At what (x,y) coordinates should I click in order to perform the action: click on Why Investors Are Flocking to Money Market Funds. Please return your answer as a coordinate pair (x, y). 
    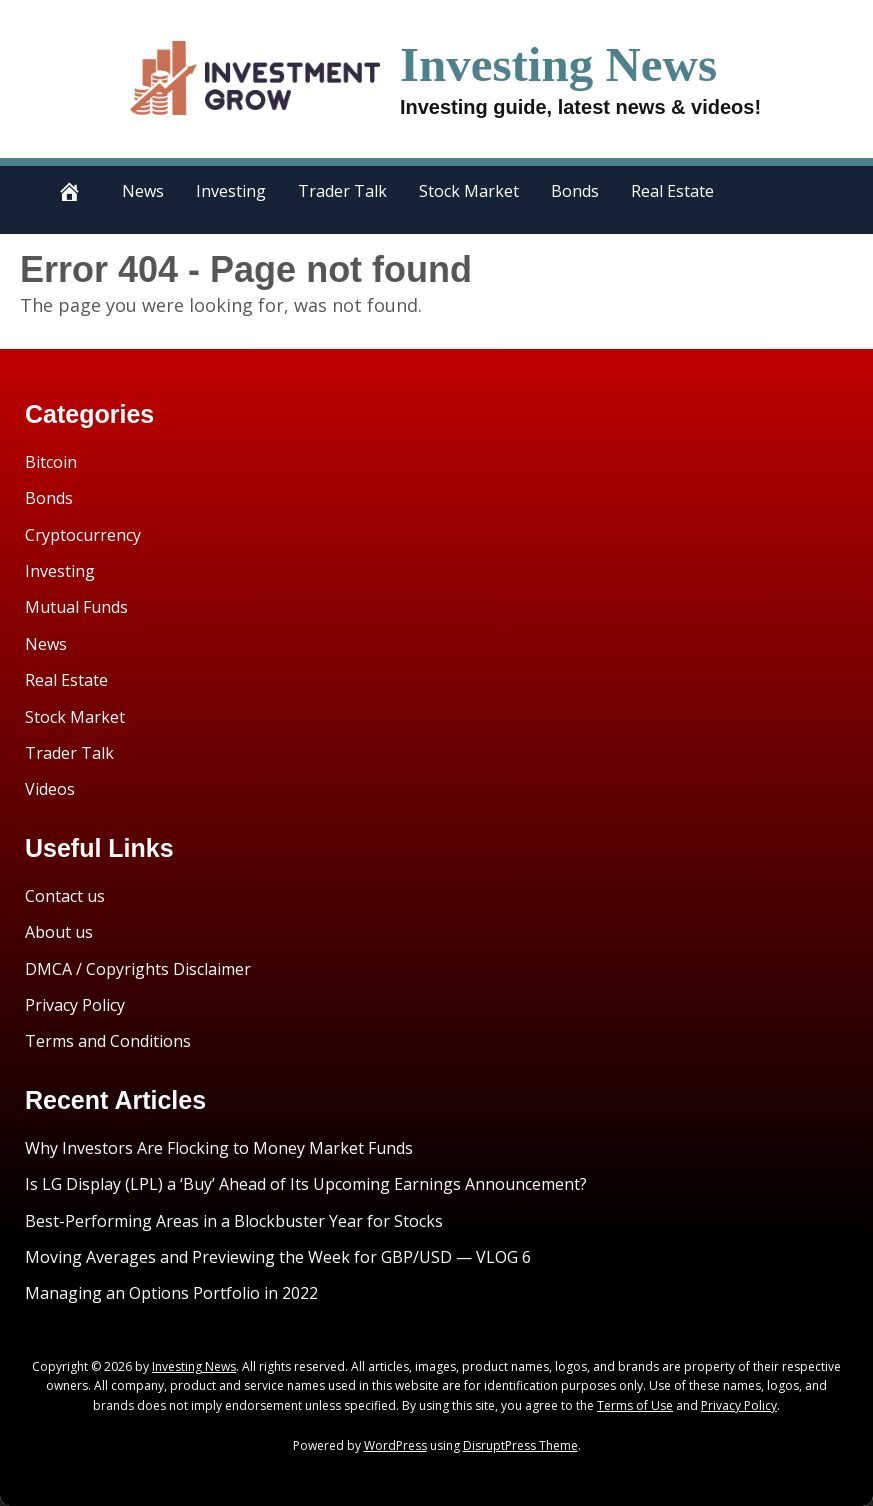
    Looking at the image, I should click on (219, 1148).